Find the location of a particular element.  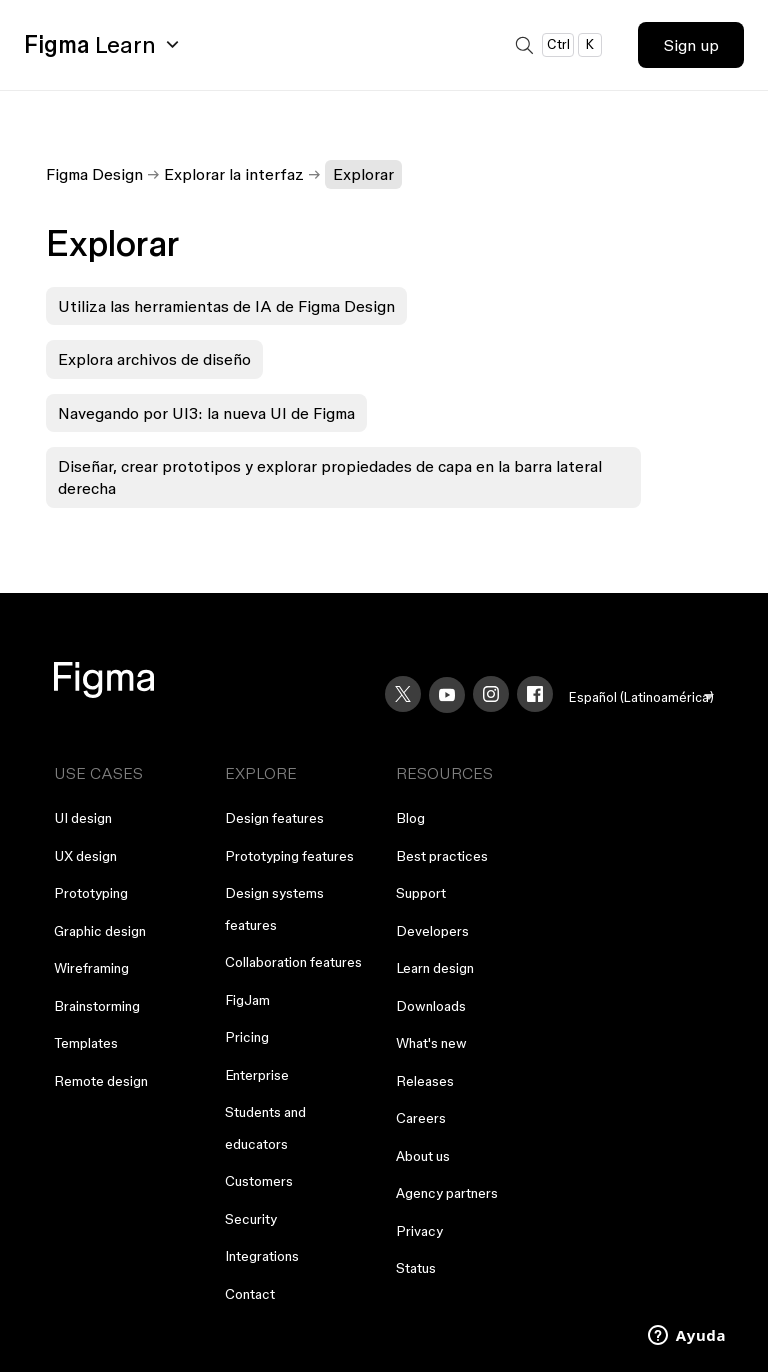

Best practices is located at coordinates (442, 856).